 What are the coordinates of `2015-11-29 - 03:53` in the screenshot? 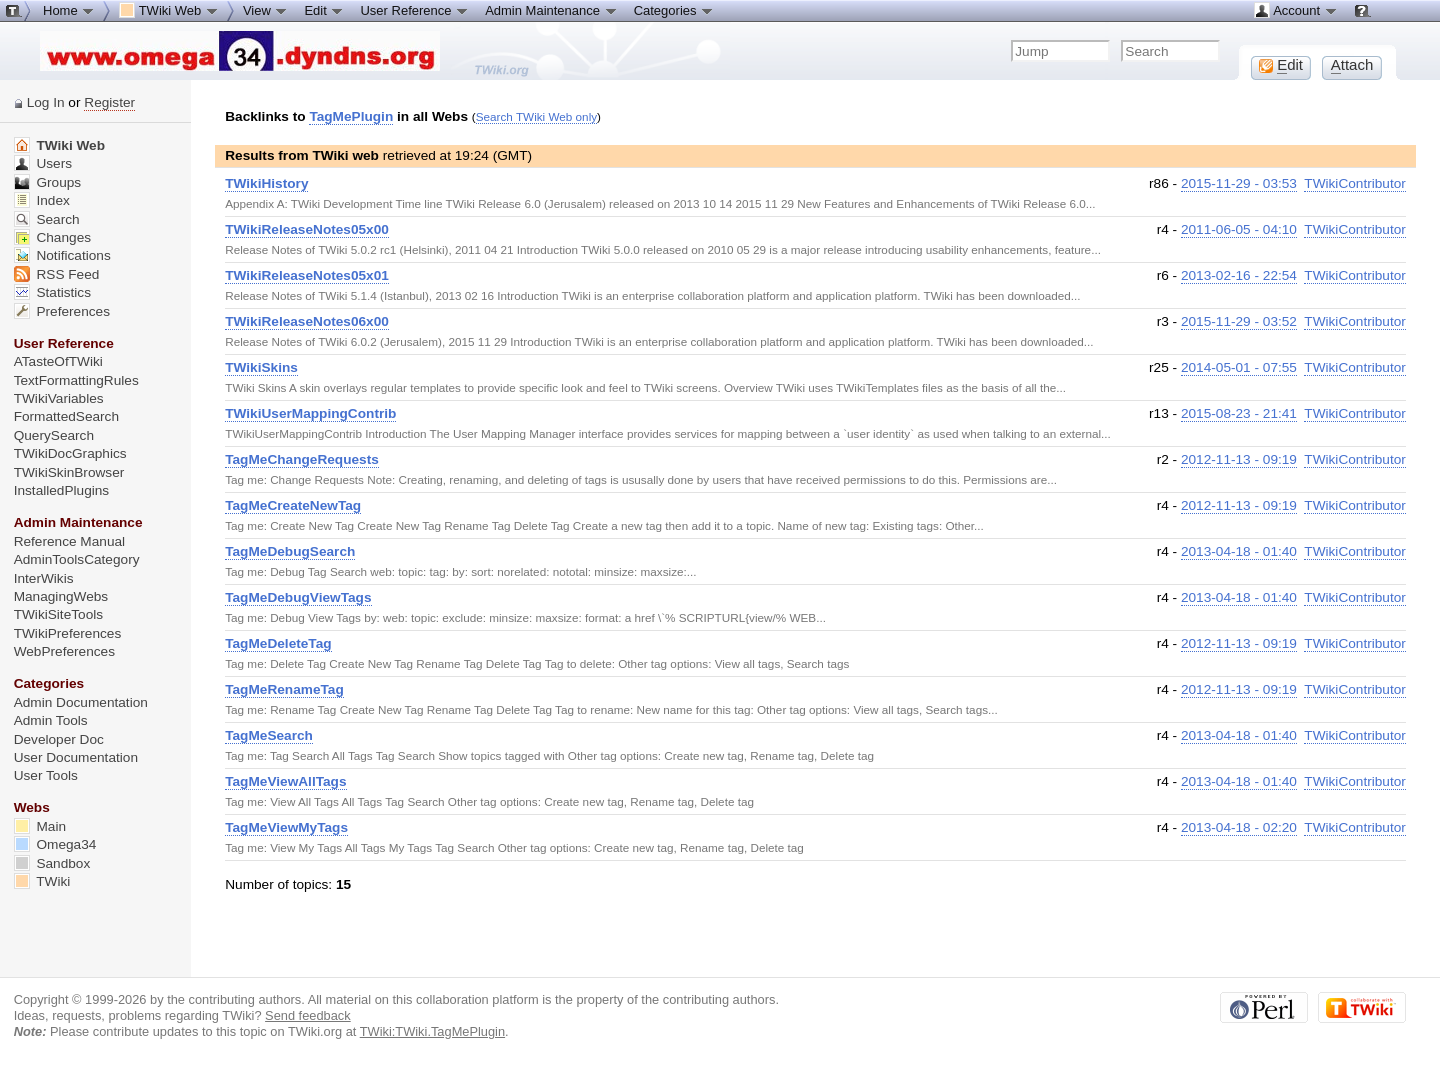 It's located at (1239, 183).